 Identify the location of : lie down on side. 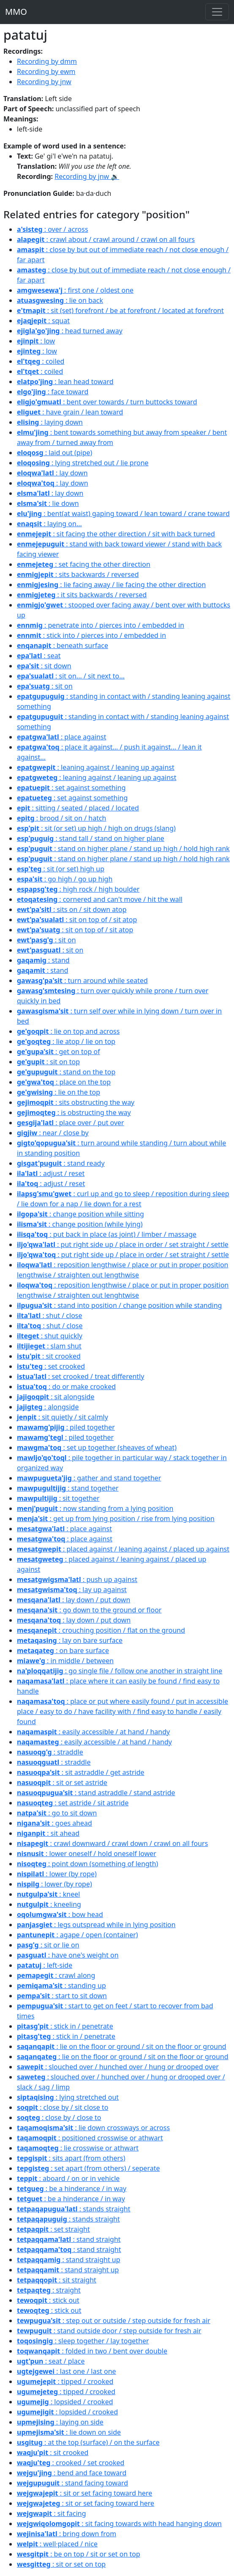
(69, 2432).